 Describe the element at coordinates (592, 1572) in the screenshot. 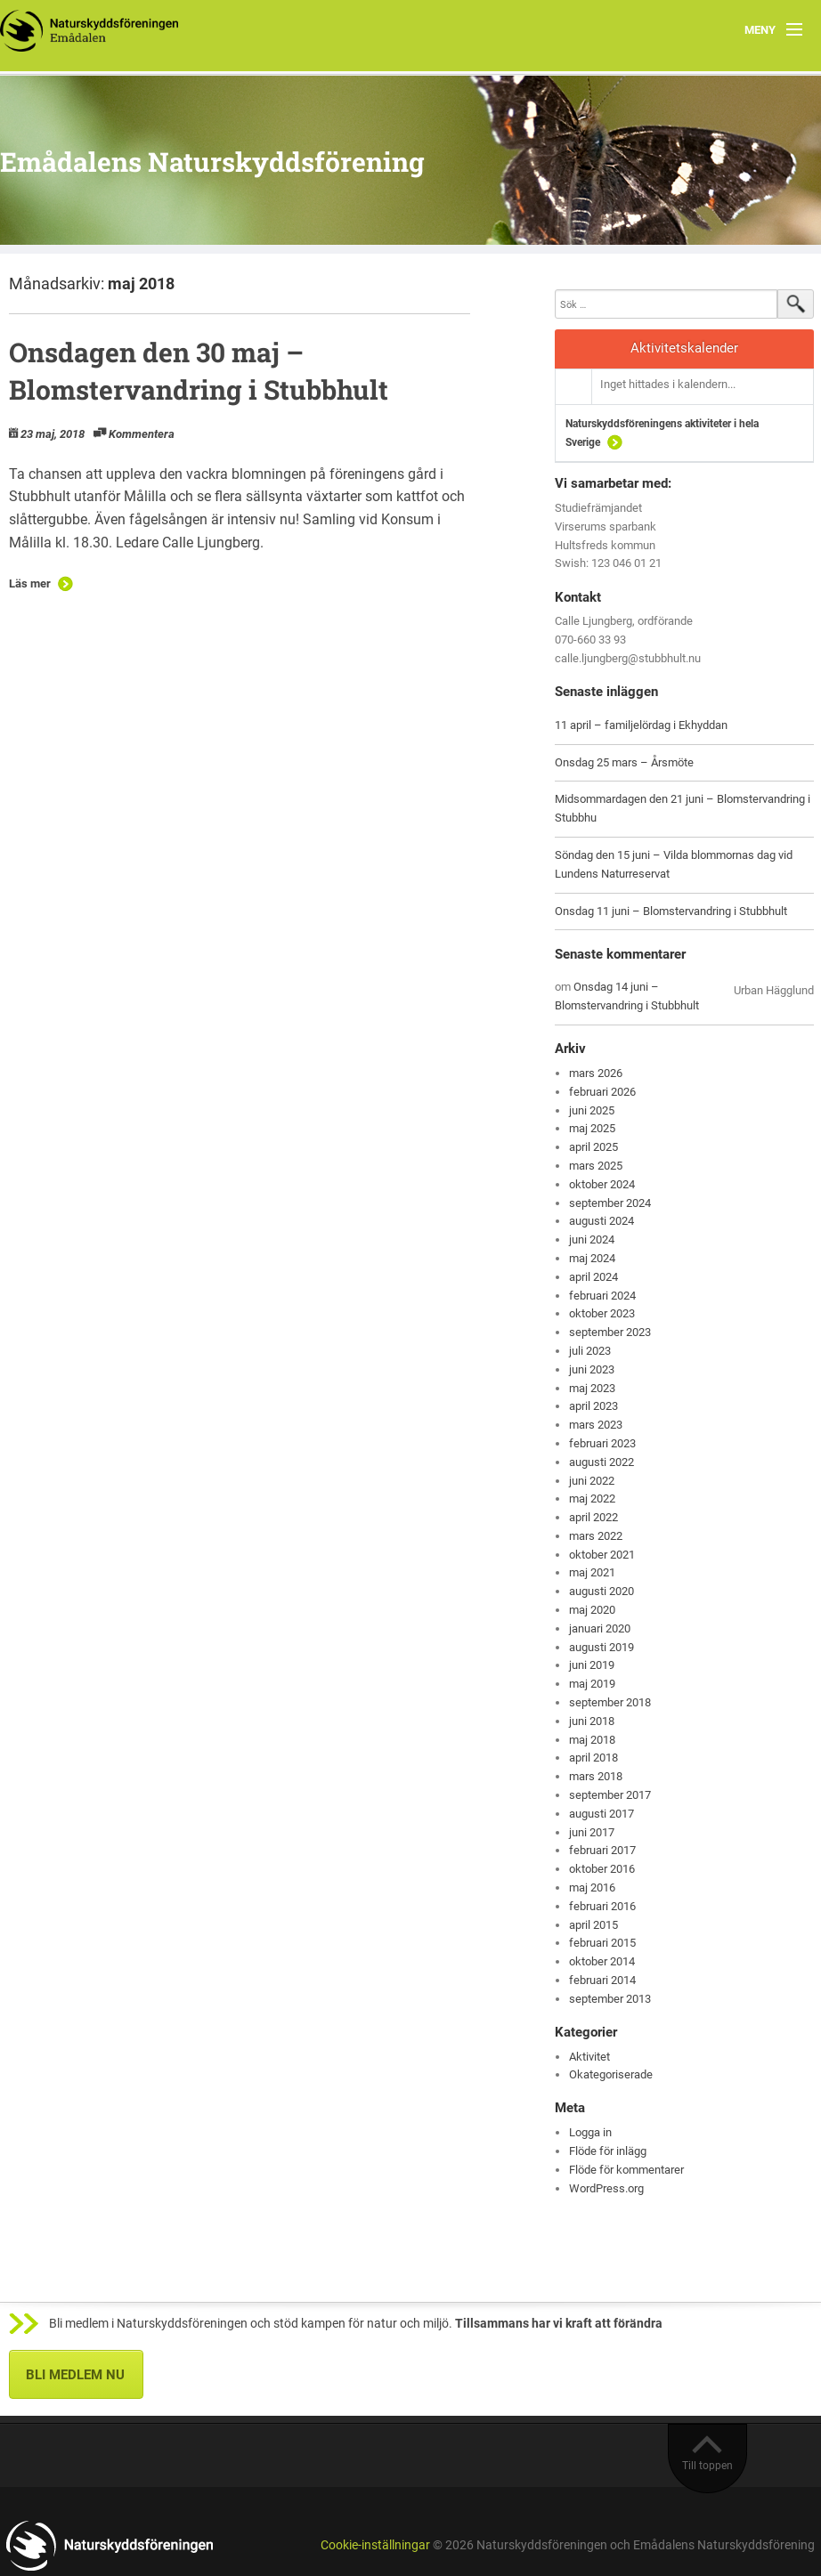

I see `maj 2021` at that location.